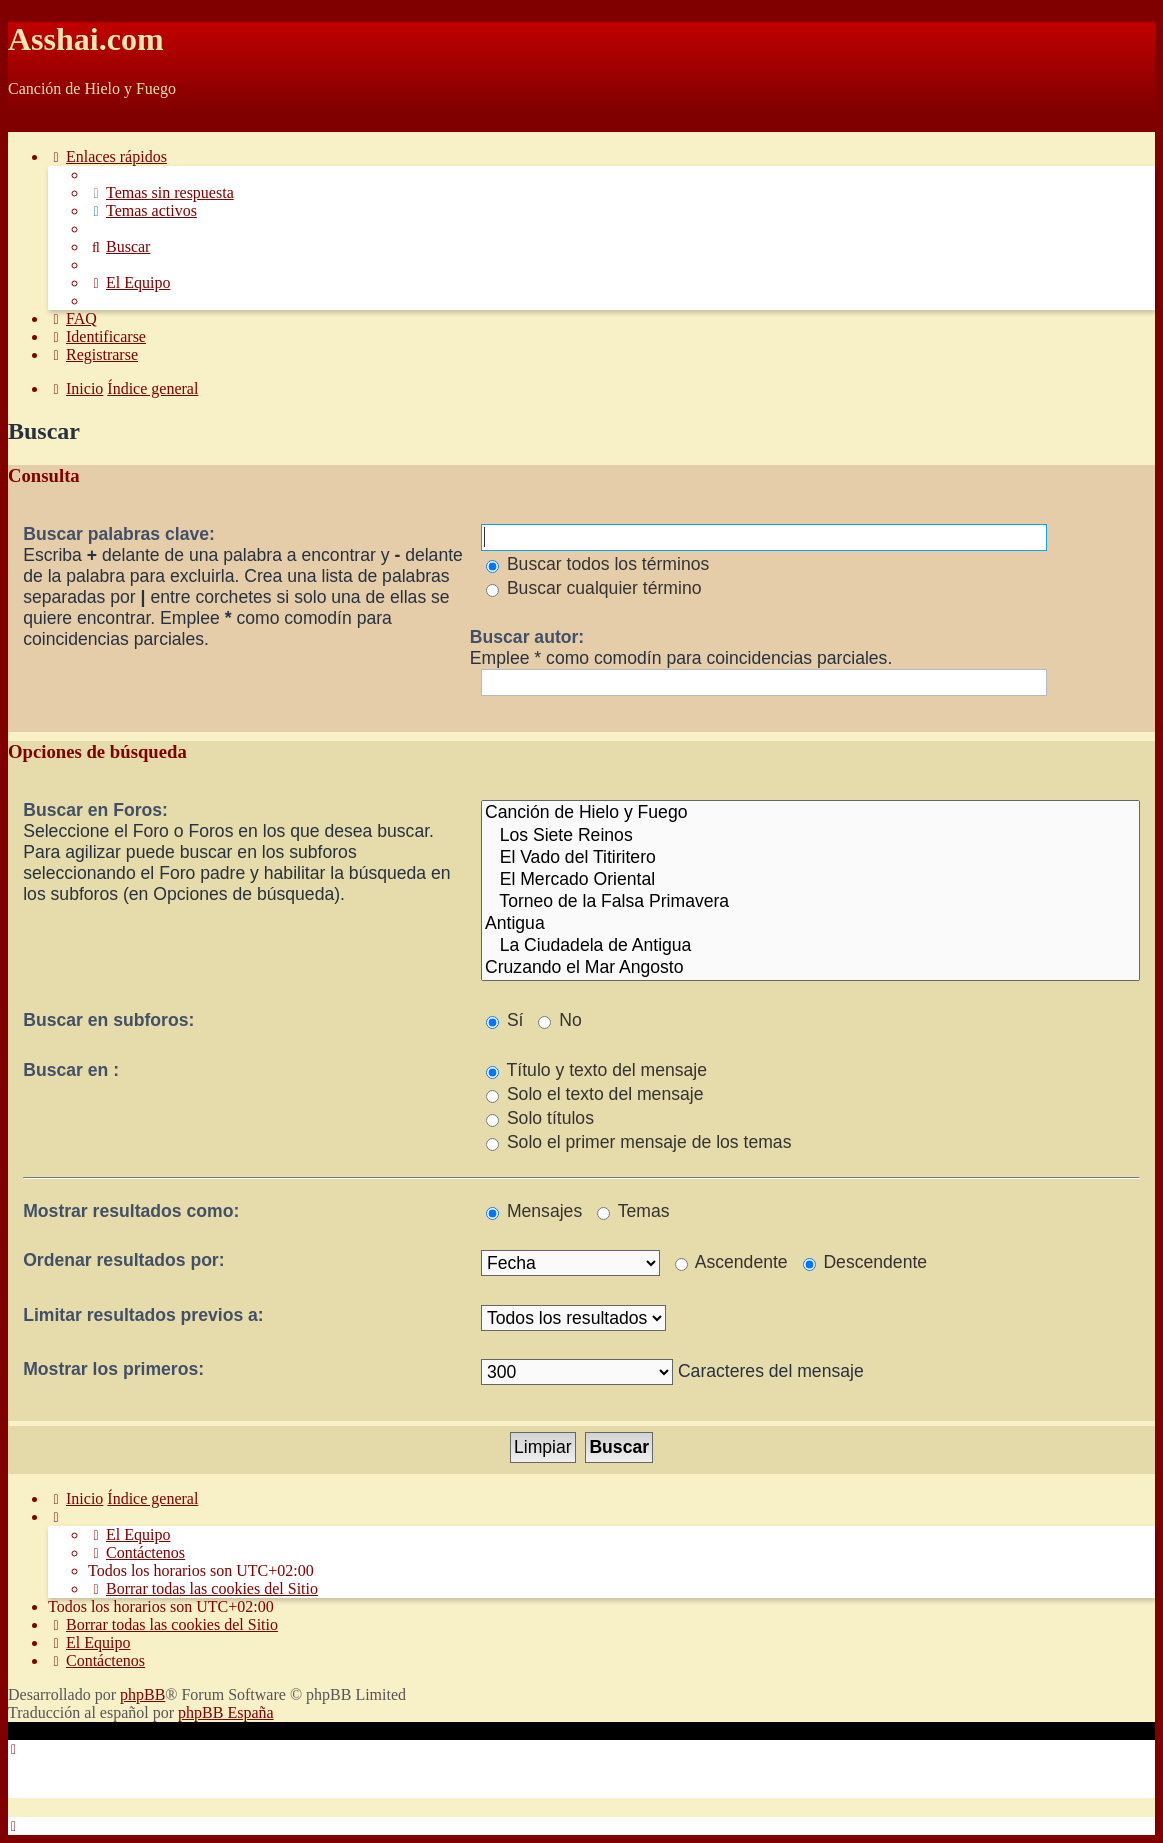 The width and height of the screenshot is (1163, 1843). What do you see at coordinates (559, 1020) in the screenshot?
I see `No` at bounding box center [559, 1020].